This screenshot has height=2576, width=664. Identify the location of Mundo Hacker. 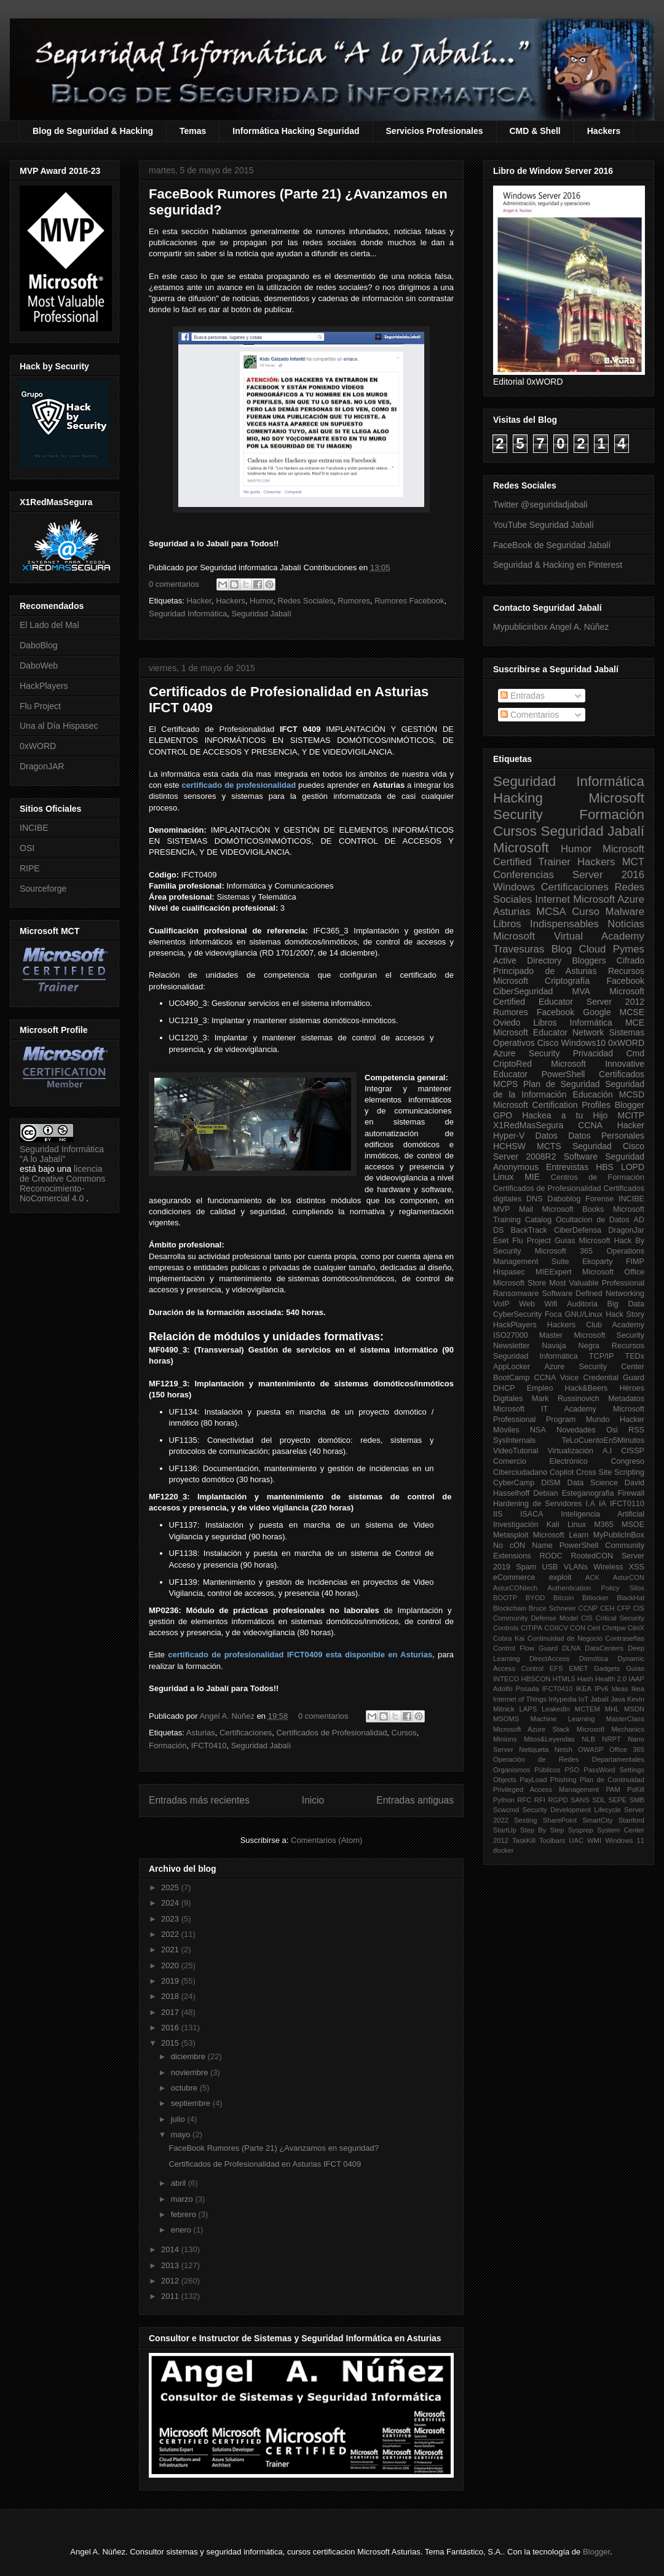
(615, 1419).